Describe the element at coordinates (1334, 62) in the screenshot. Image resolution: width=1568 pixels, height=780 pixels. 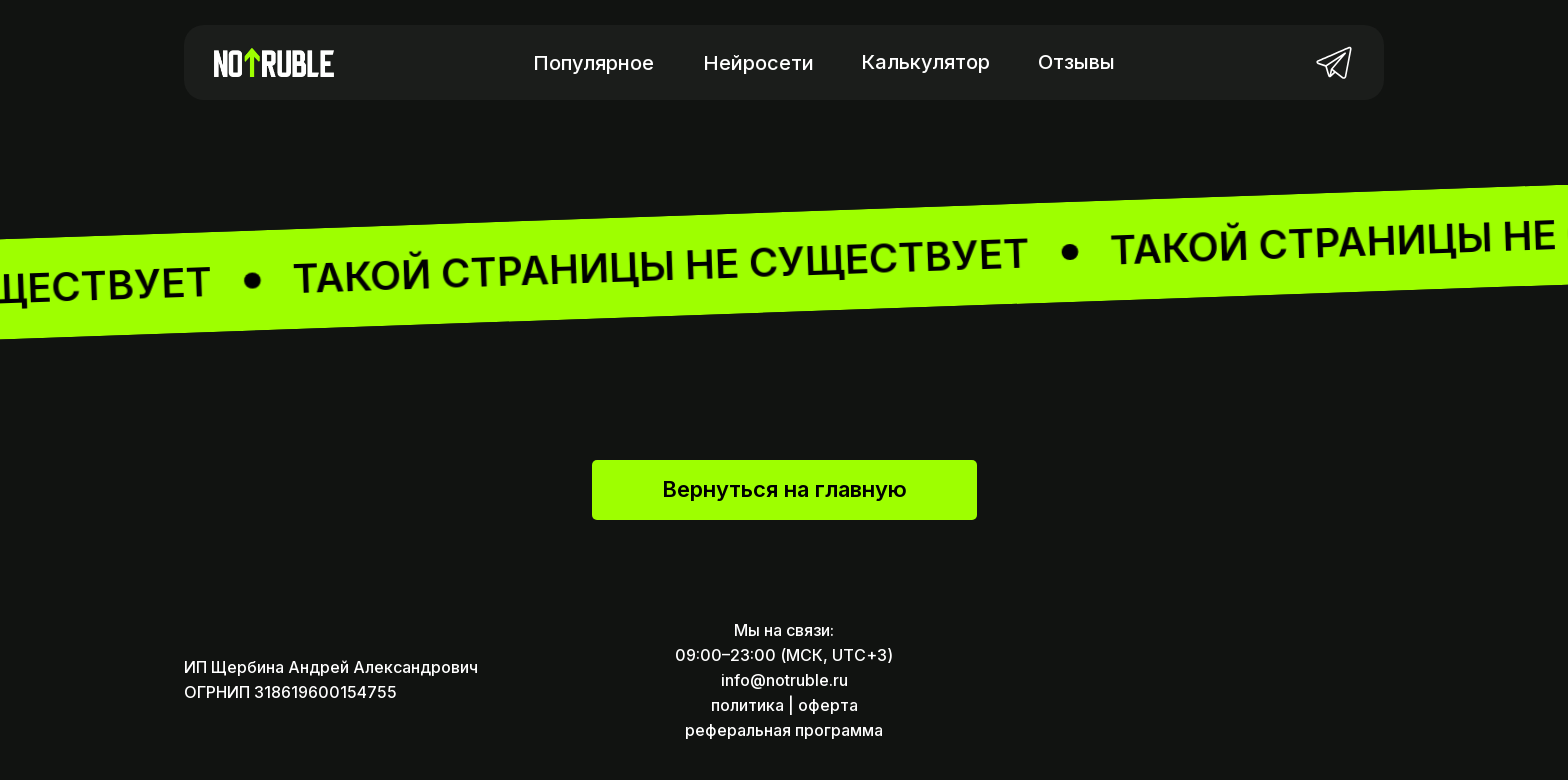
I see `[img]` at that location.